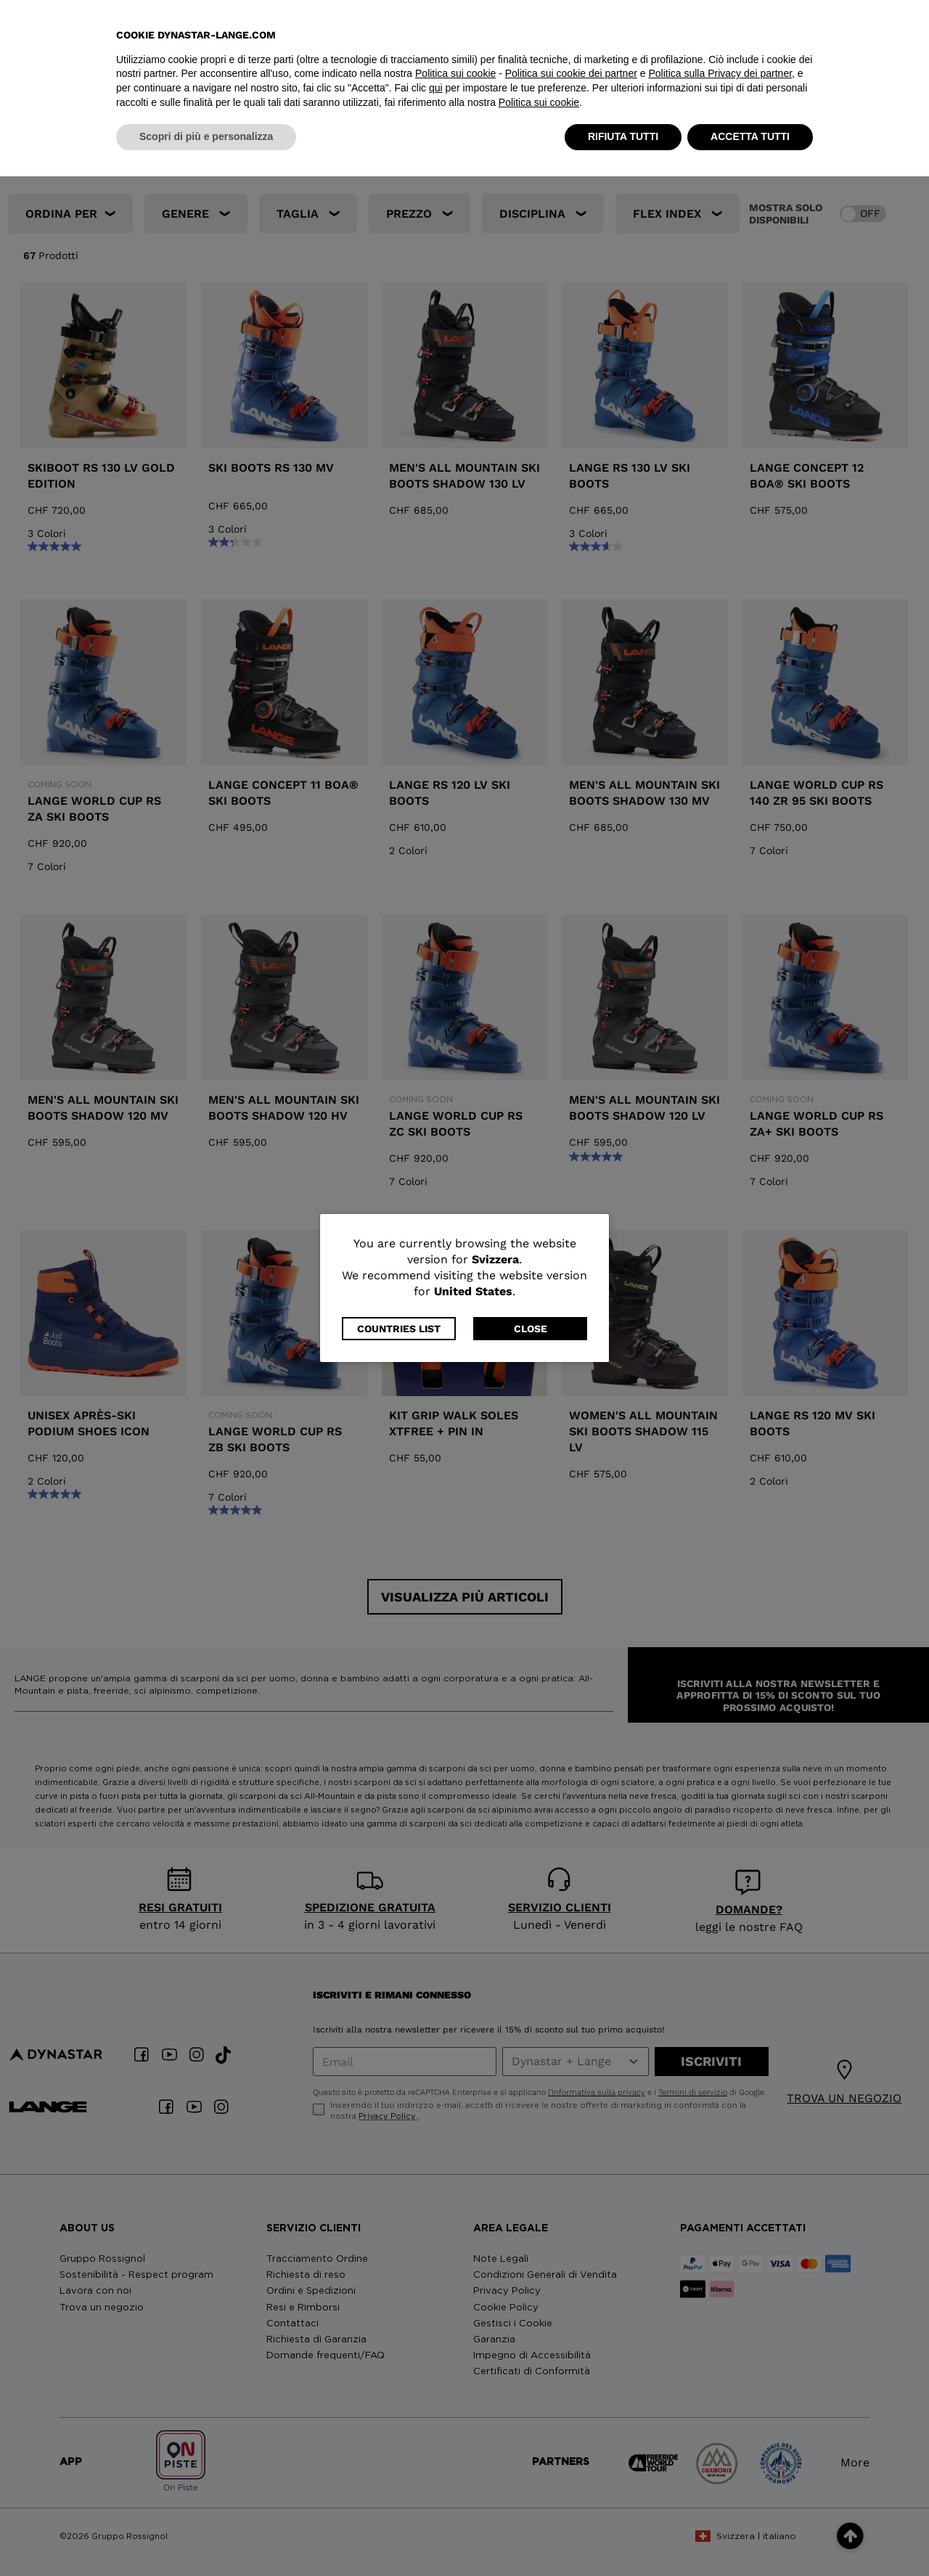  I want to click on RIFIUTA TUTTI [button], so click(623, 2536).